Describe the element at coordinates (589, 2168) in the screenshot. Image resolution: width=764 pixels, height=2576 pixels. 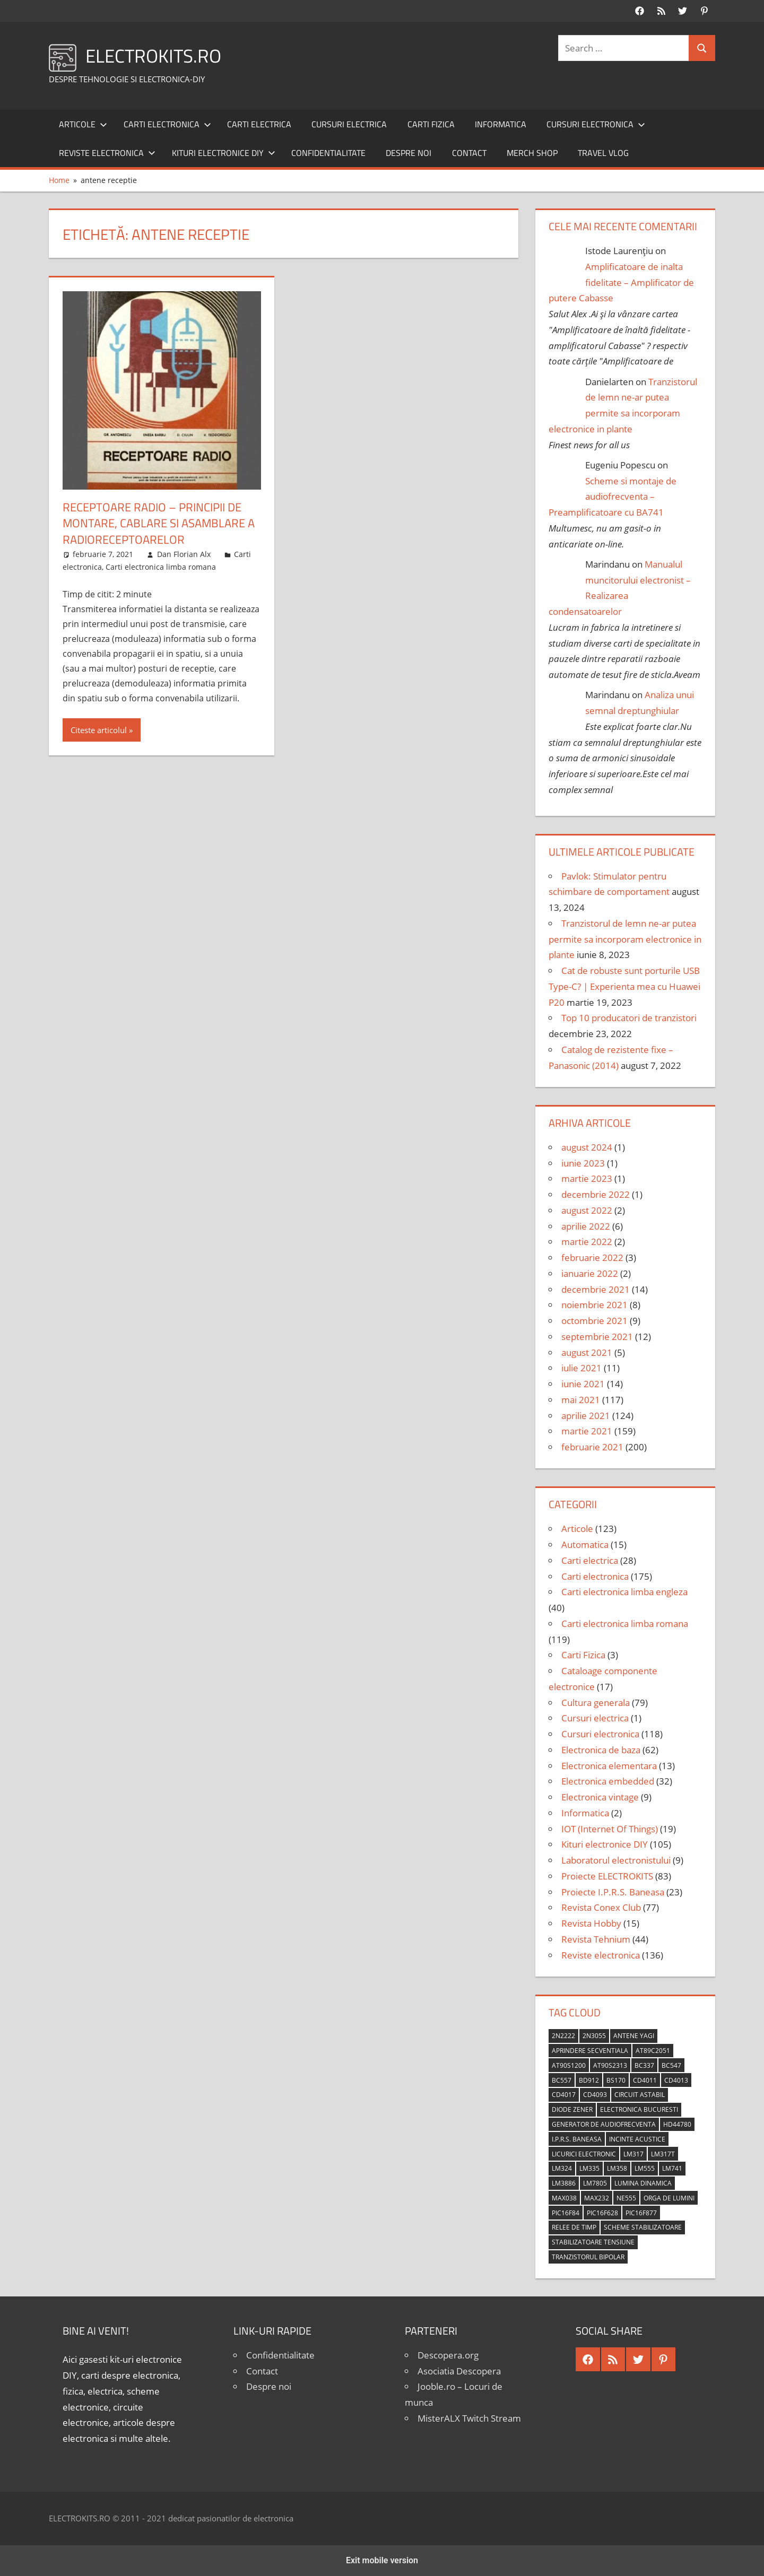
I see `LM335 [LM335 (5 elemente)]` at that location.